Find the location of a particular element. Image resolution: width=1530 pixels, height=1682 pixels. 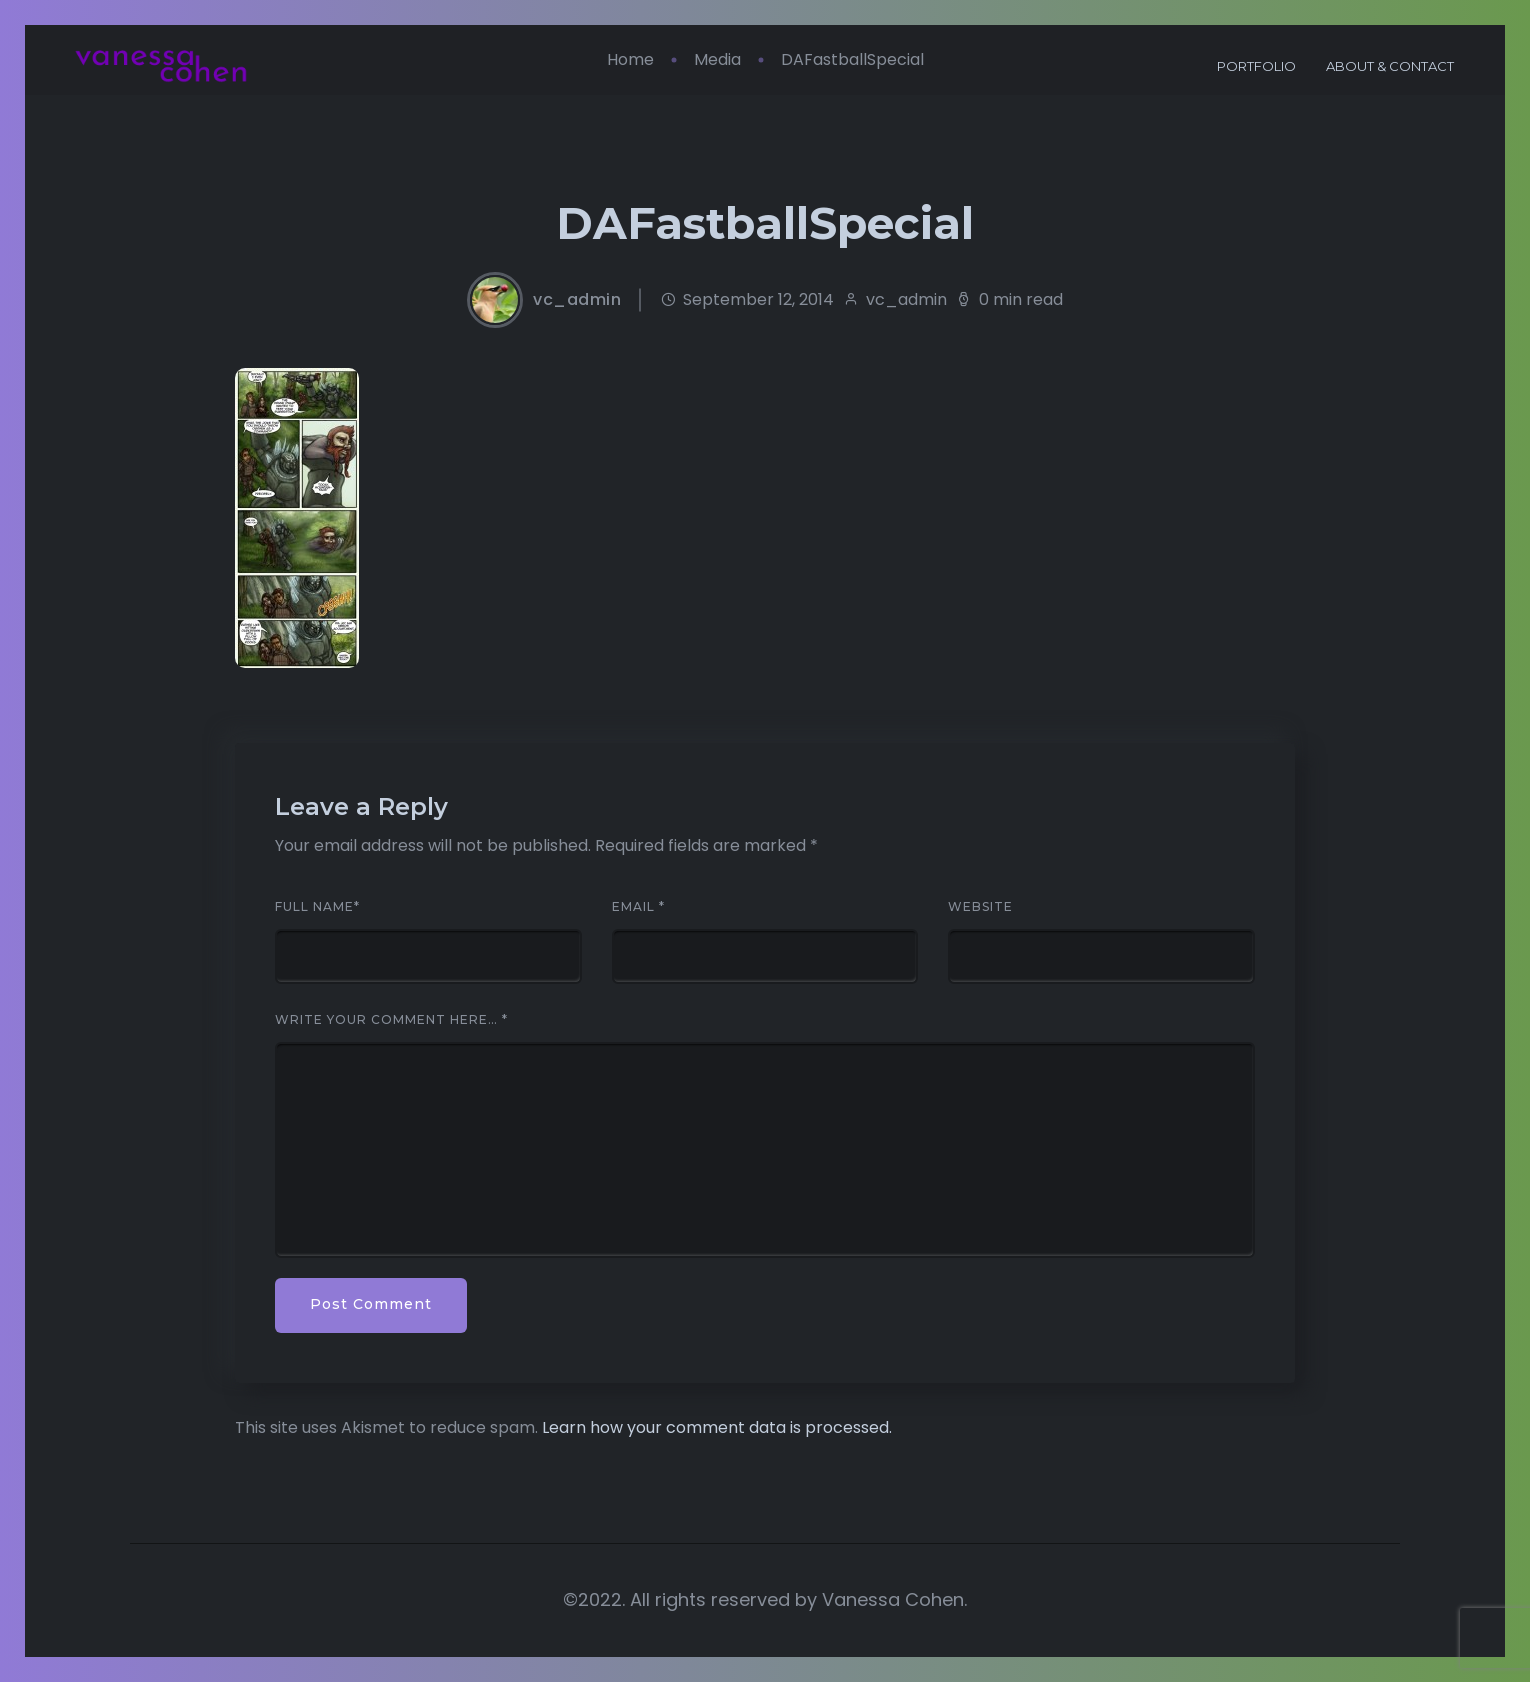

Portfolio is located at coordinates (1241, 66).